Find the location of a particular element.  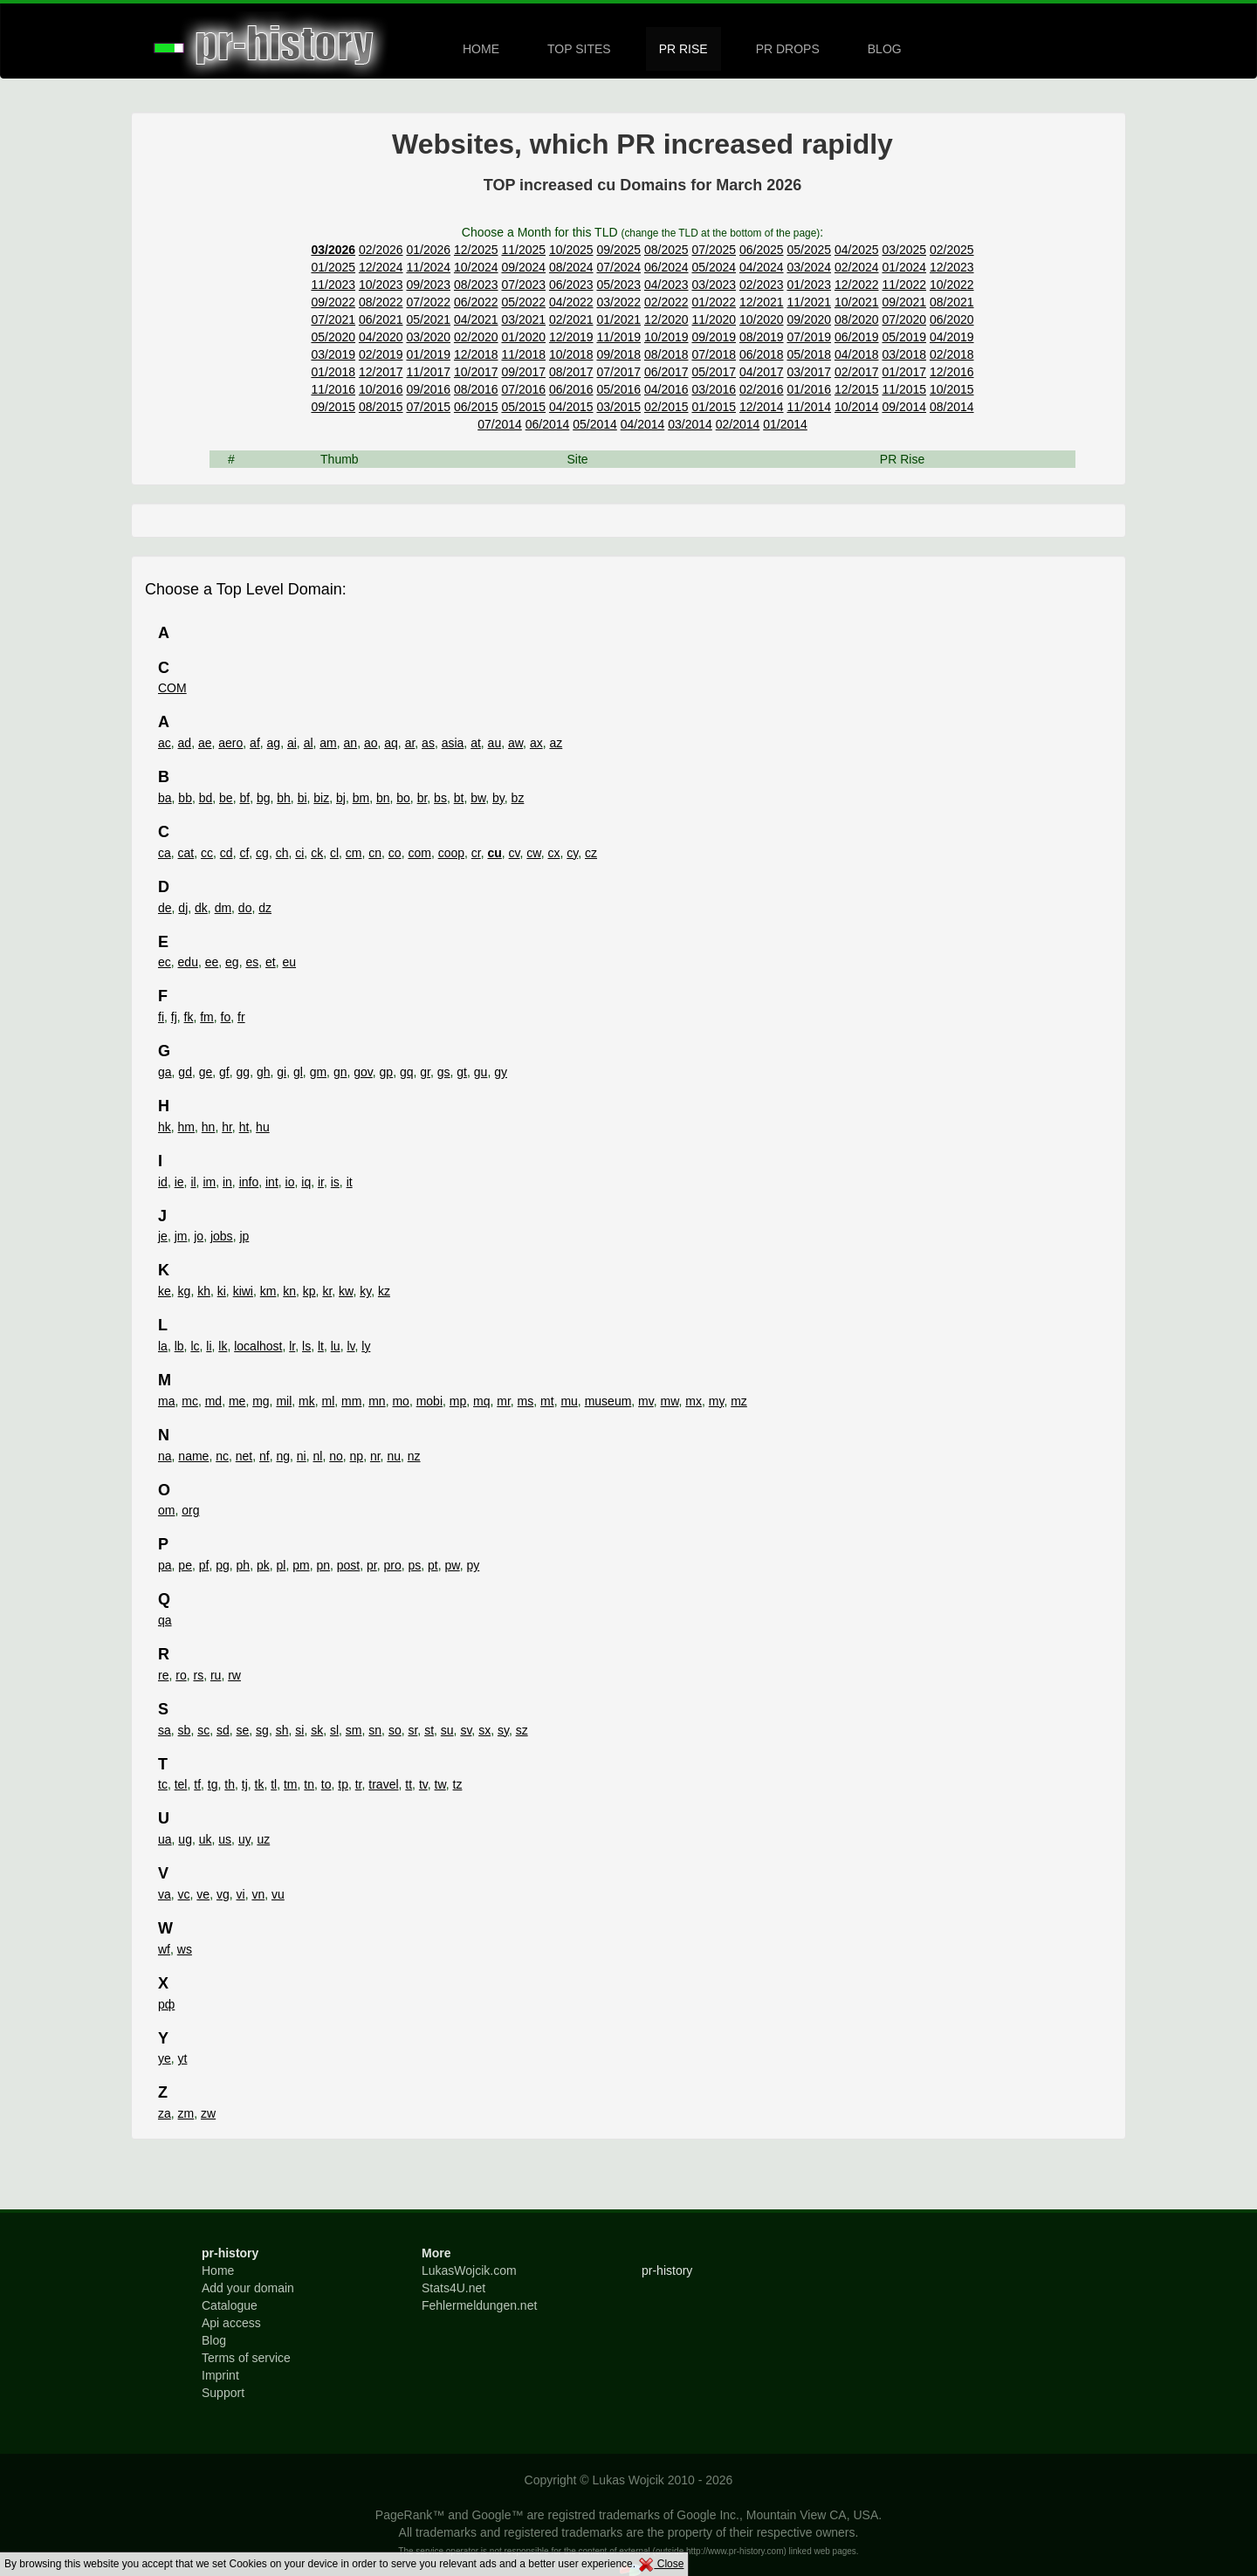

02/2017 is located at coordinates (857, 372).